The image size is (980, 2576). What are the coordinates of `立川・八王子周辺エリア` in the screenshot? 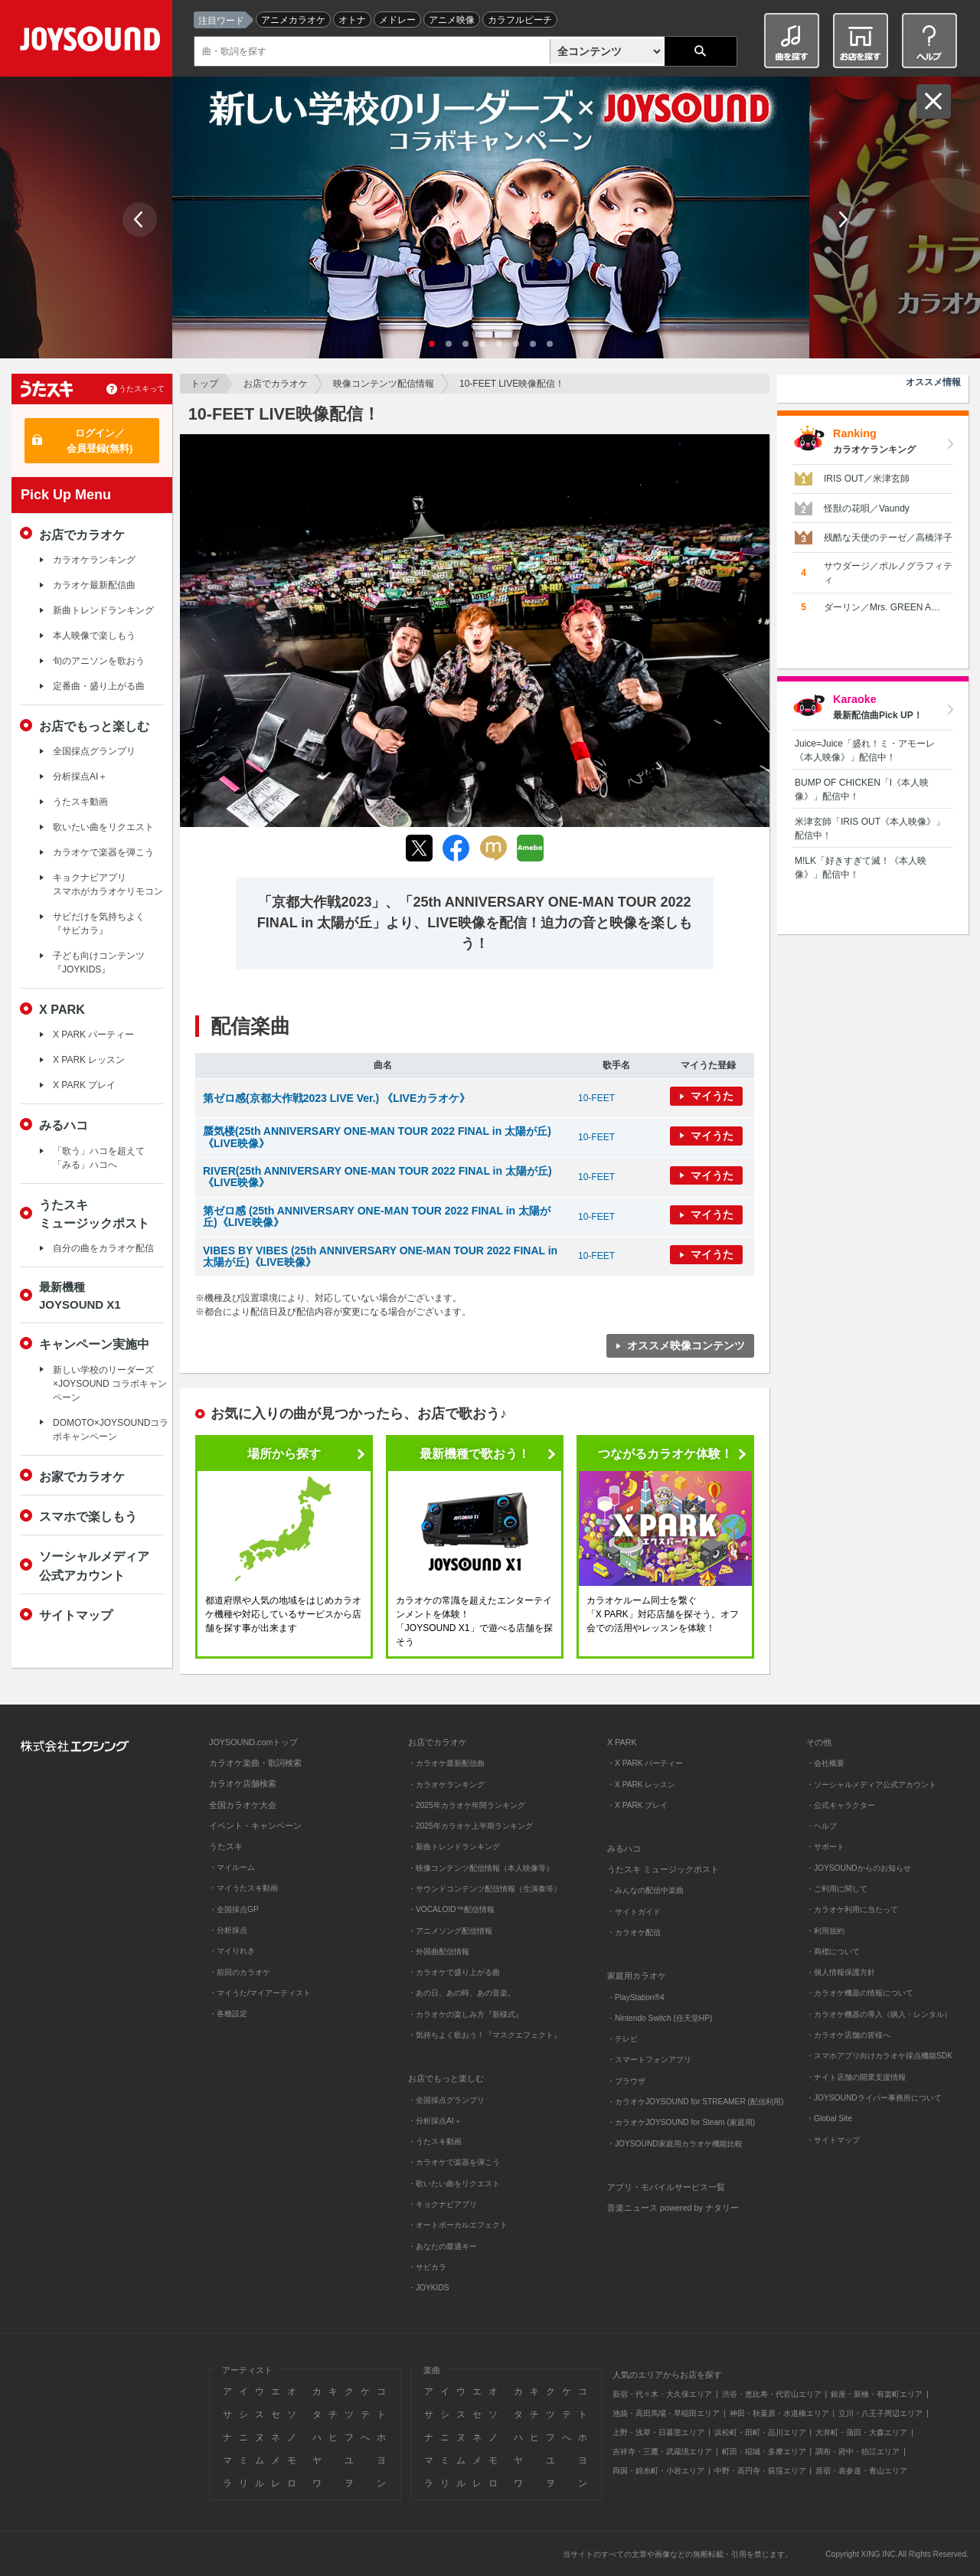 It's located at (880, 2413).